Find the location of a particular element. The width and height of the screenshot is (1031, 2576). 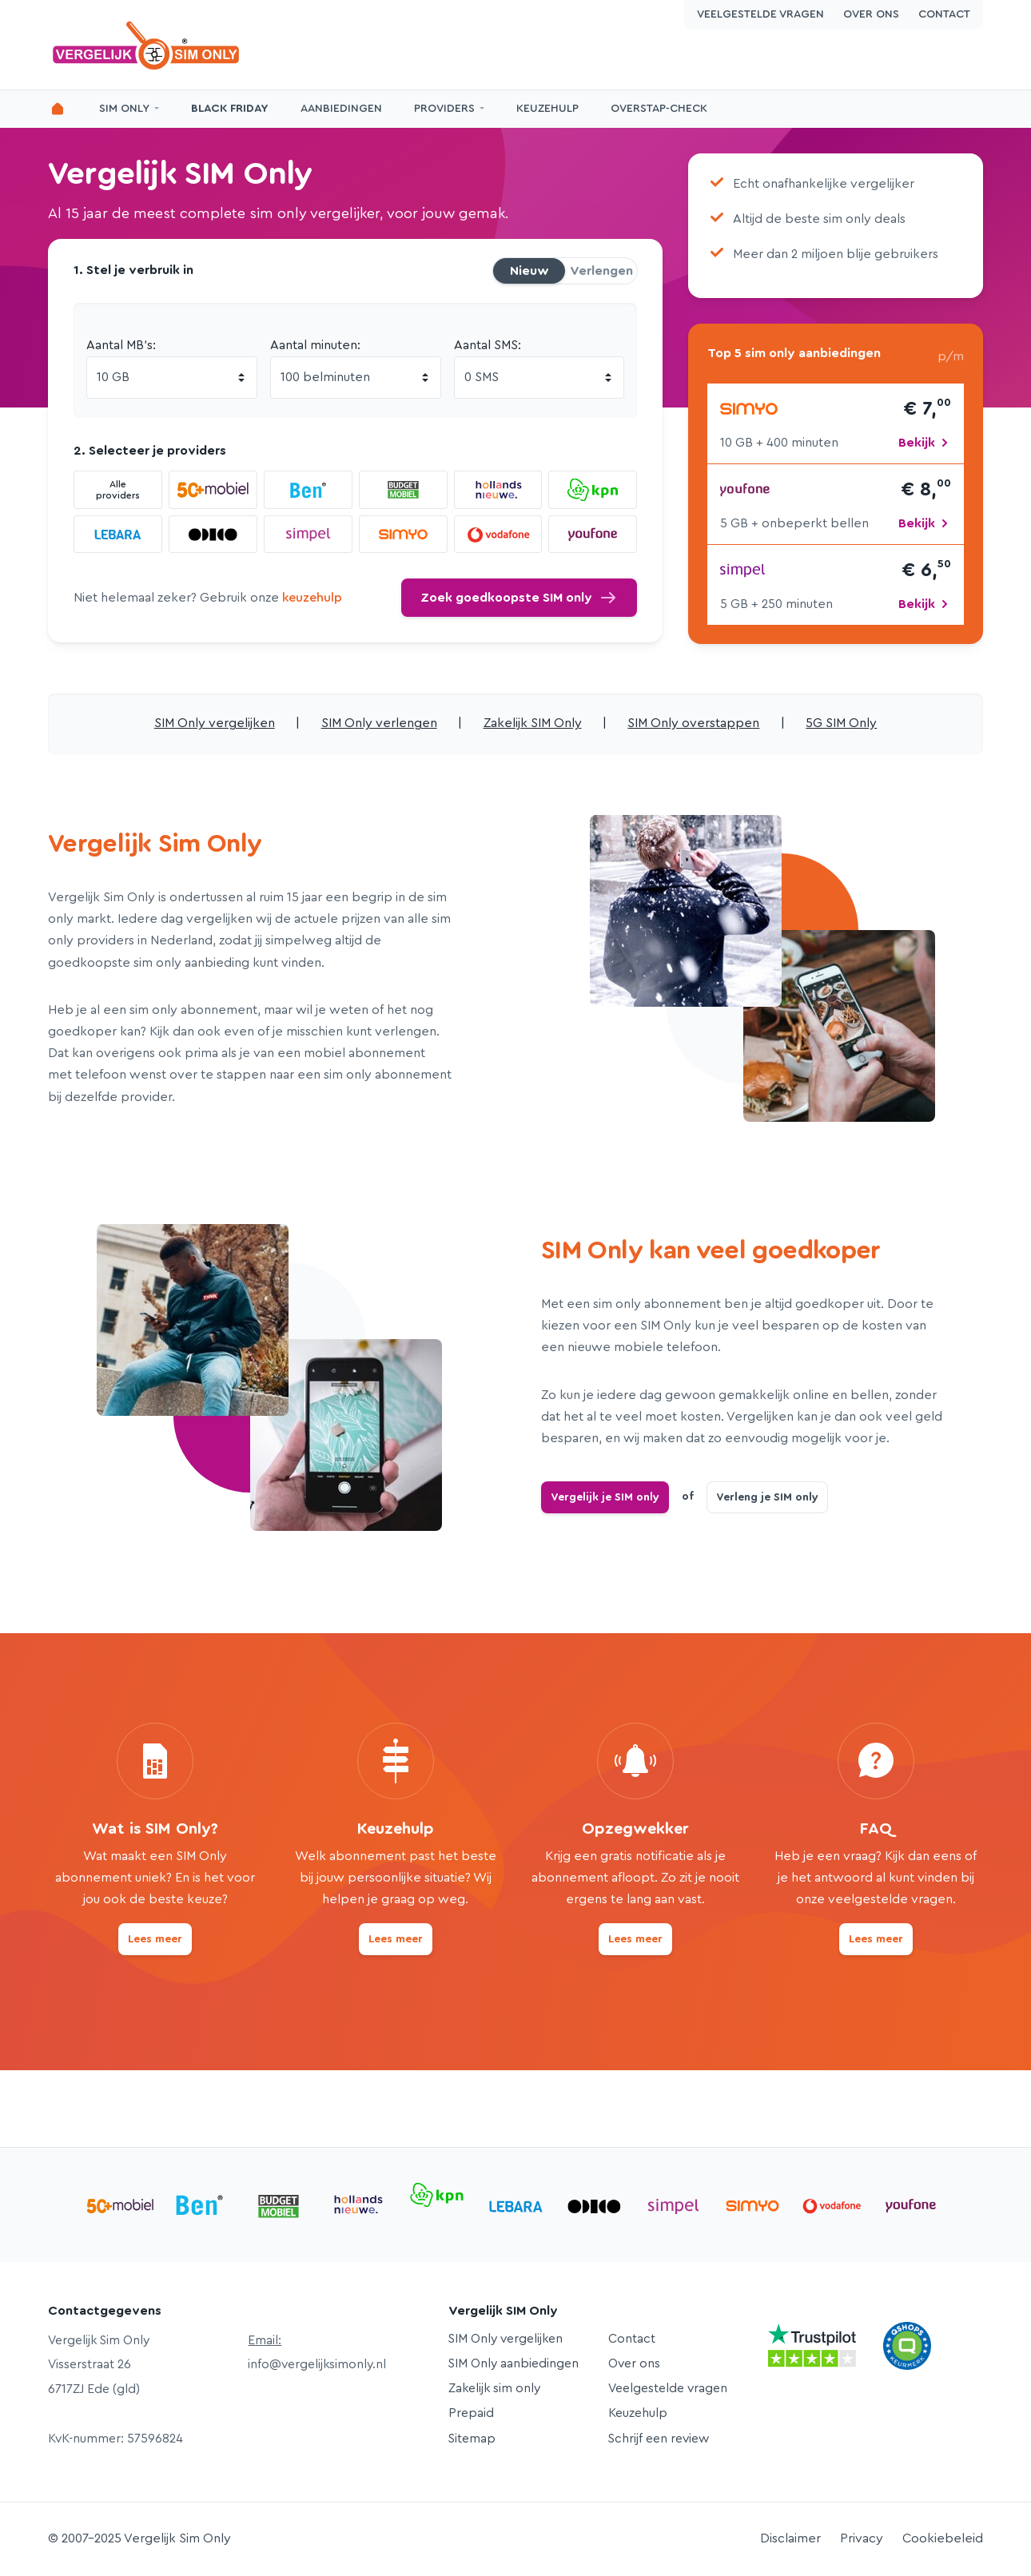

Overstap-Check is located at coordinates (659, 108).